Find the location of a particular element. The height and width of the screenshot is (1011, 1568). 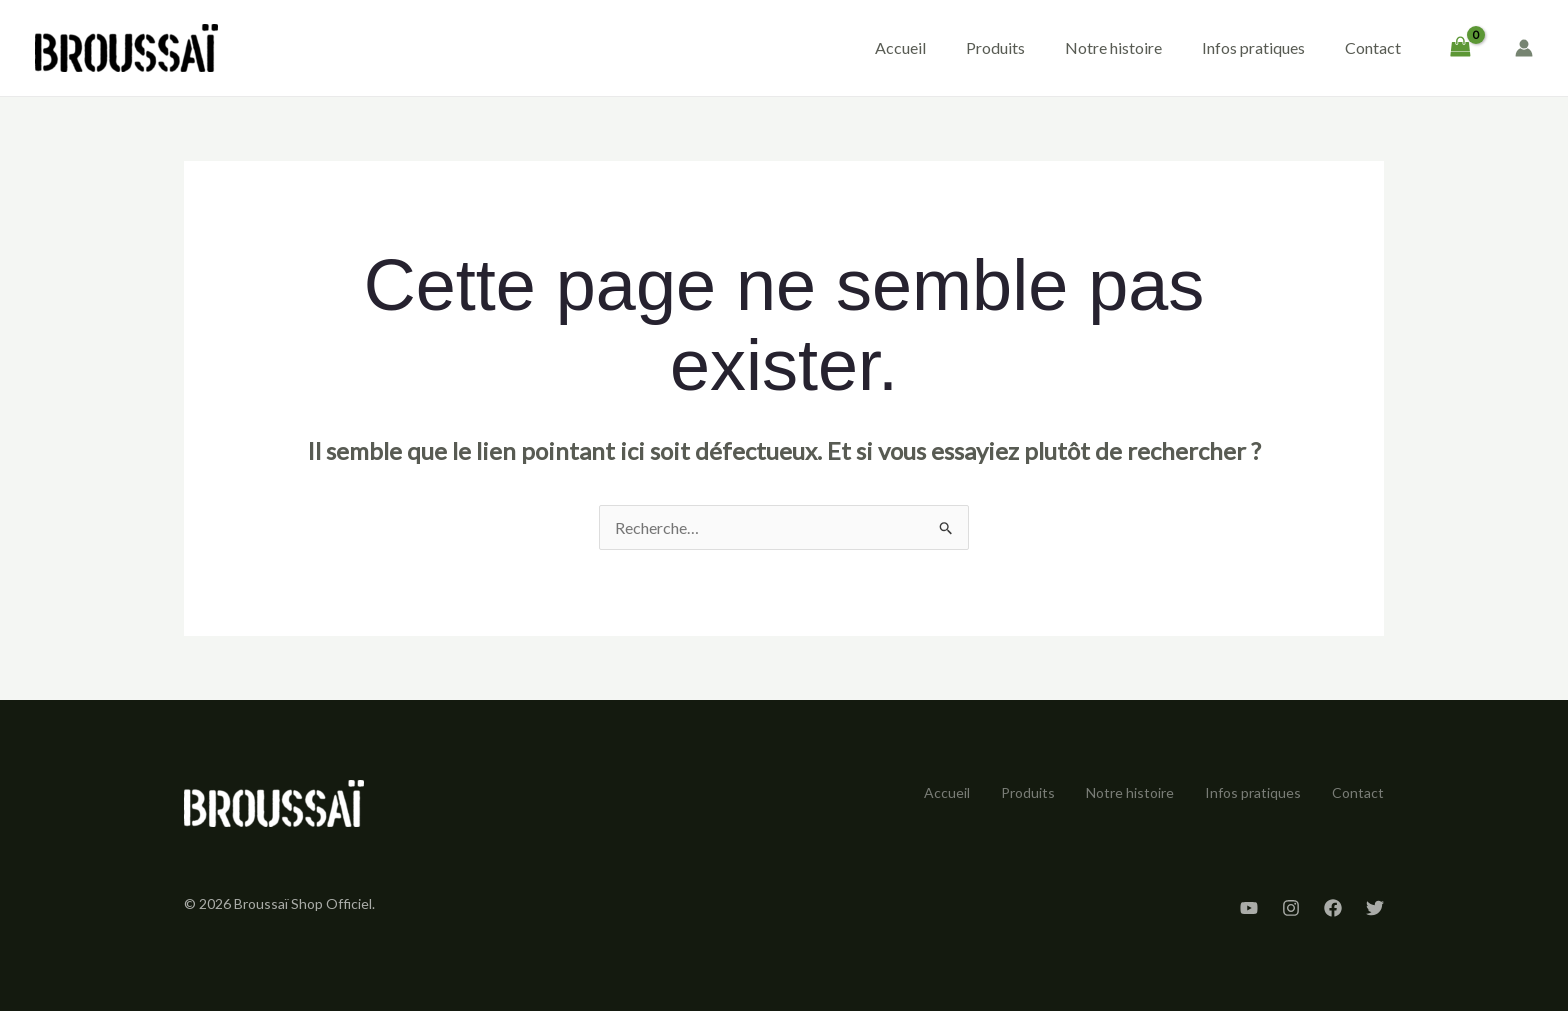

Produits is located at coordinates (995, 47).